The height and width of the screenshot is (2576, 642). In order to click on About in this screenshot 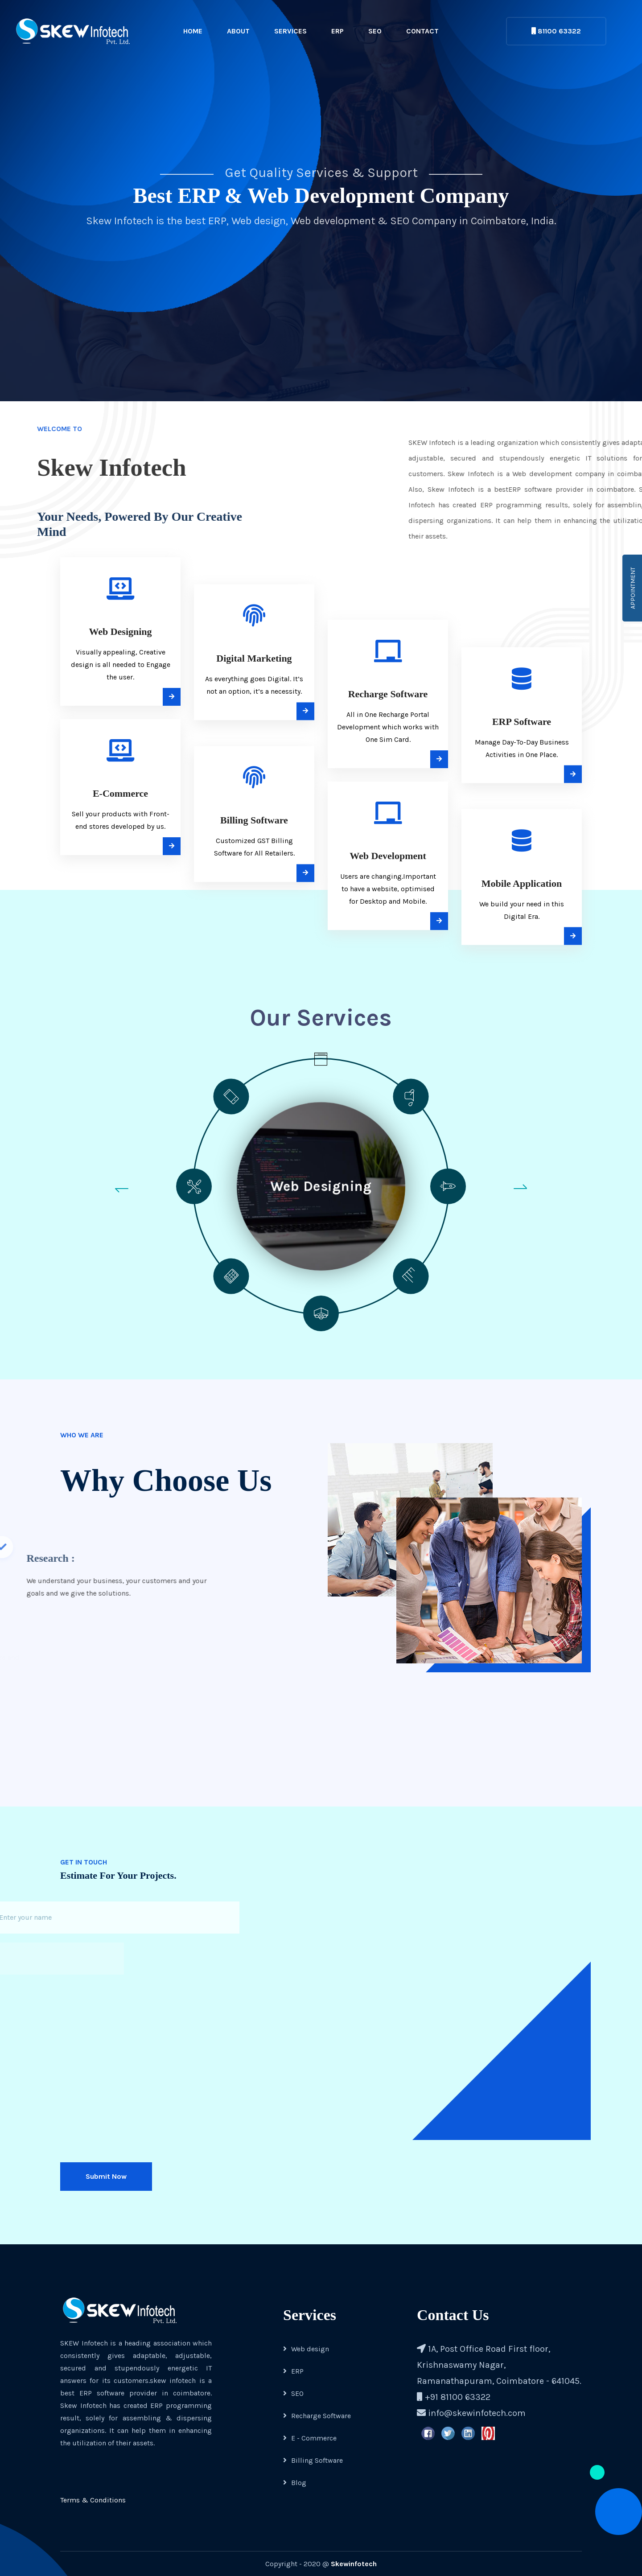, I will do `click(238, 31)`.